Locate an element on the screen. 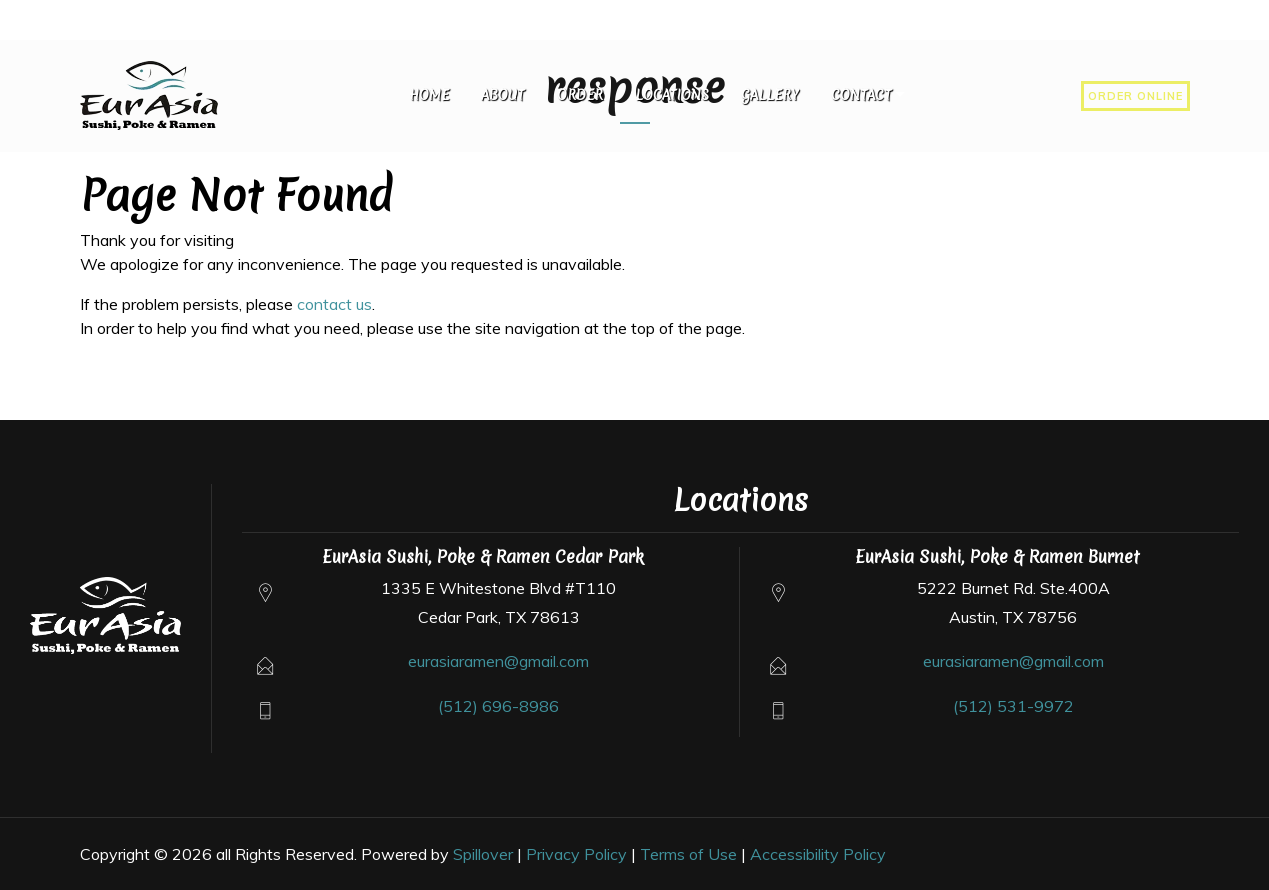 Image resolution: width=1269 pixels, height=890 pixels. Locations is located at coordinates (672, 95).